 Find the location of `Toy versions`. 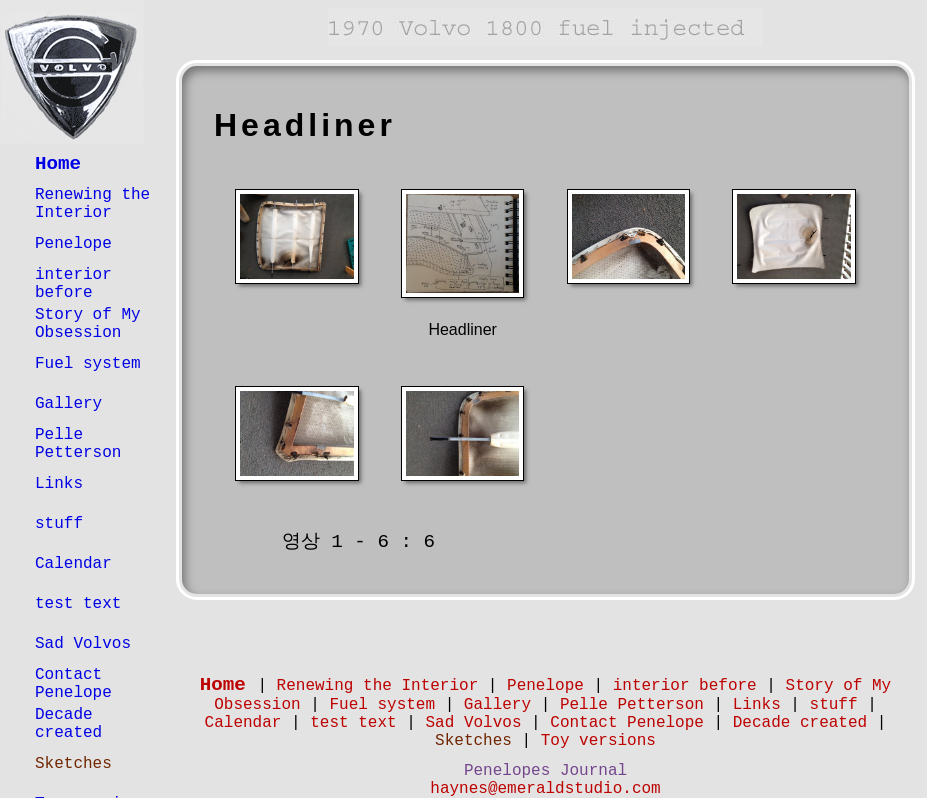

Toy versions is located at coordinates (598, 741).